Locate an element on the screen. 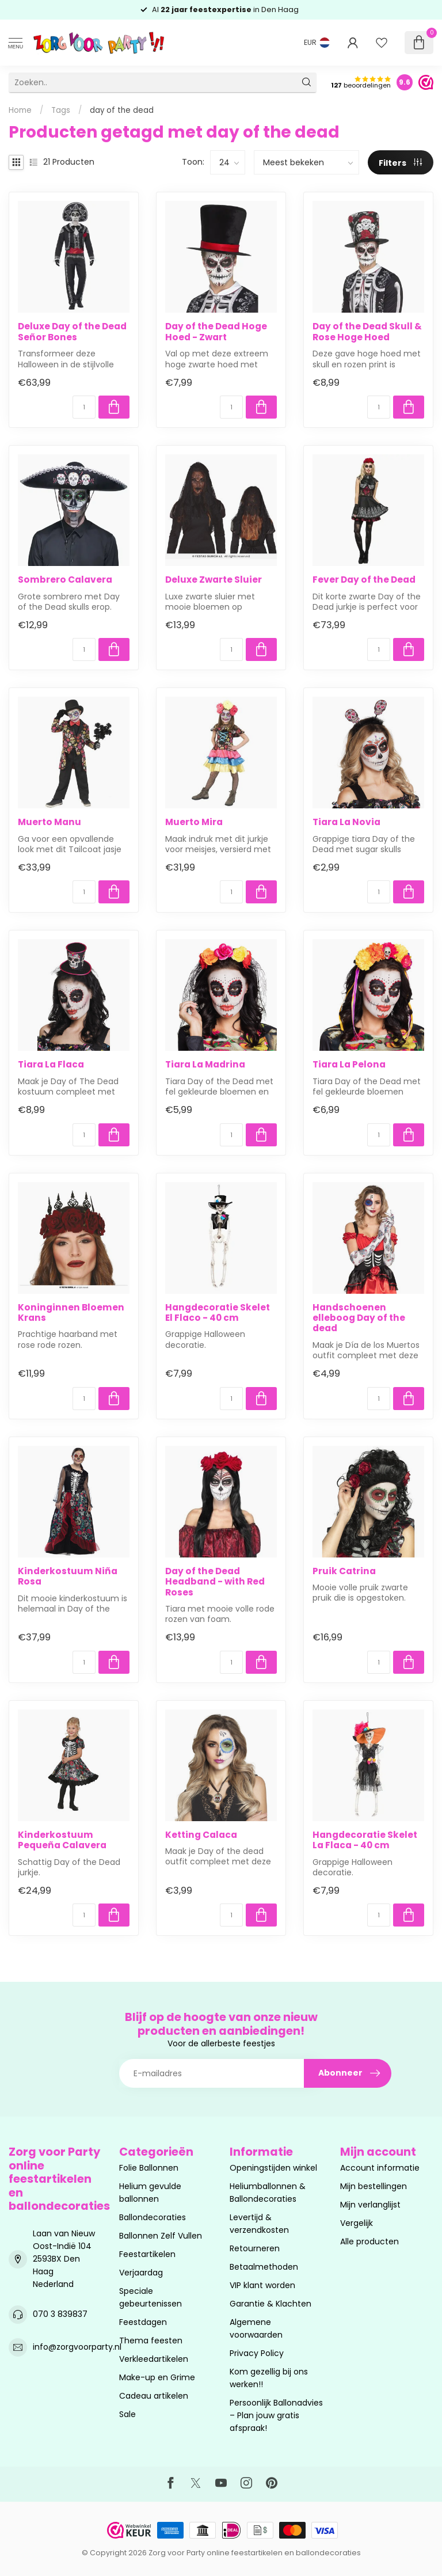 This screenshot has height=2576, width=442. Mijn bestellingen is located at coordinates (373, 2186).